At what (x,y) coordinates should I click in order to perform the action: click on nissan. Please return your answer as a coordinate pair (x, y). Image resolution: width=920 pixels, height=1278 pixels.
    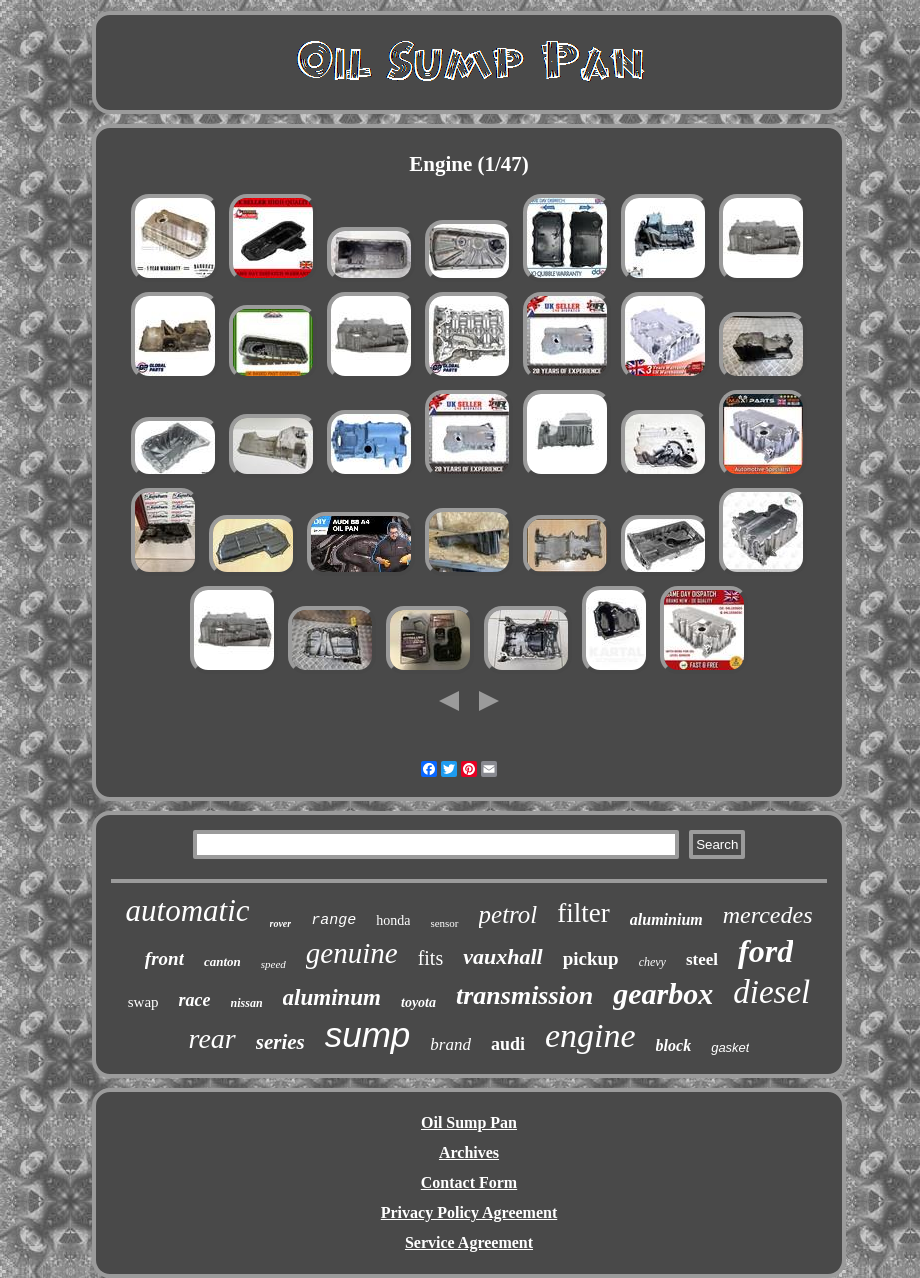
    Looking at the image, I should click on (247, 1003).